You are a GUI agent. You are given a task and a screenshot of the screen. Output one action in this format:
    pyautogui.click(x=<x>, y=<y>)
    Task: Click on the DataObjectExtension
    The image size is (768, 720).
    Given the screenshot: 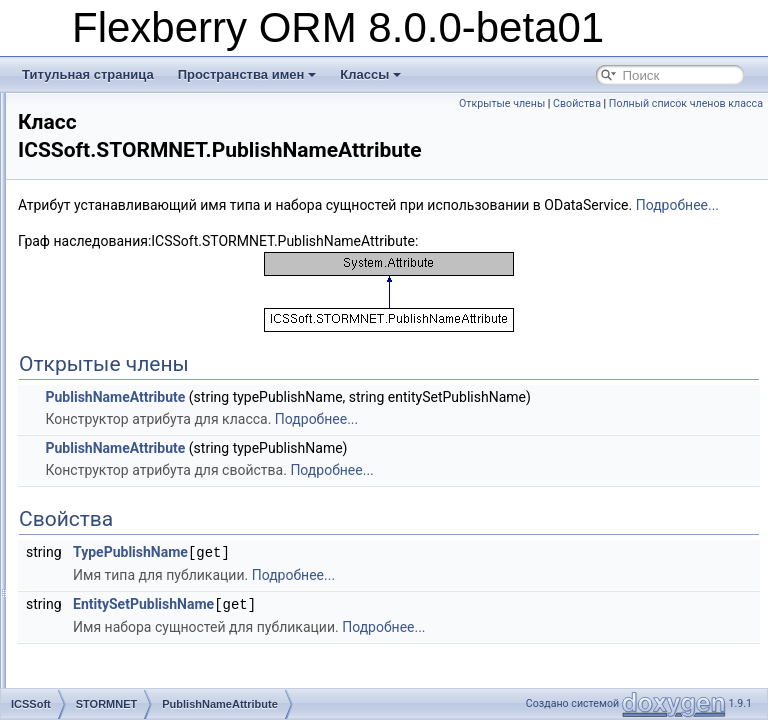 What is the action you would take?
    pyautogui.click(x=154, y=510)
    